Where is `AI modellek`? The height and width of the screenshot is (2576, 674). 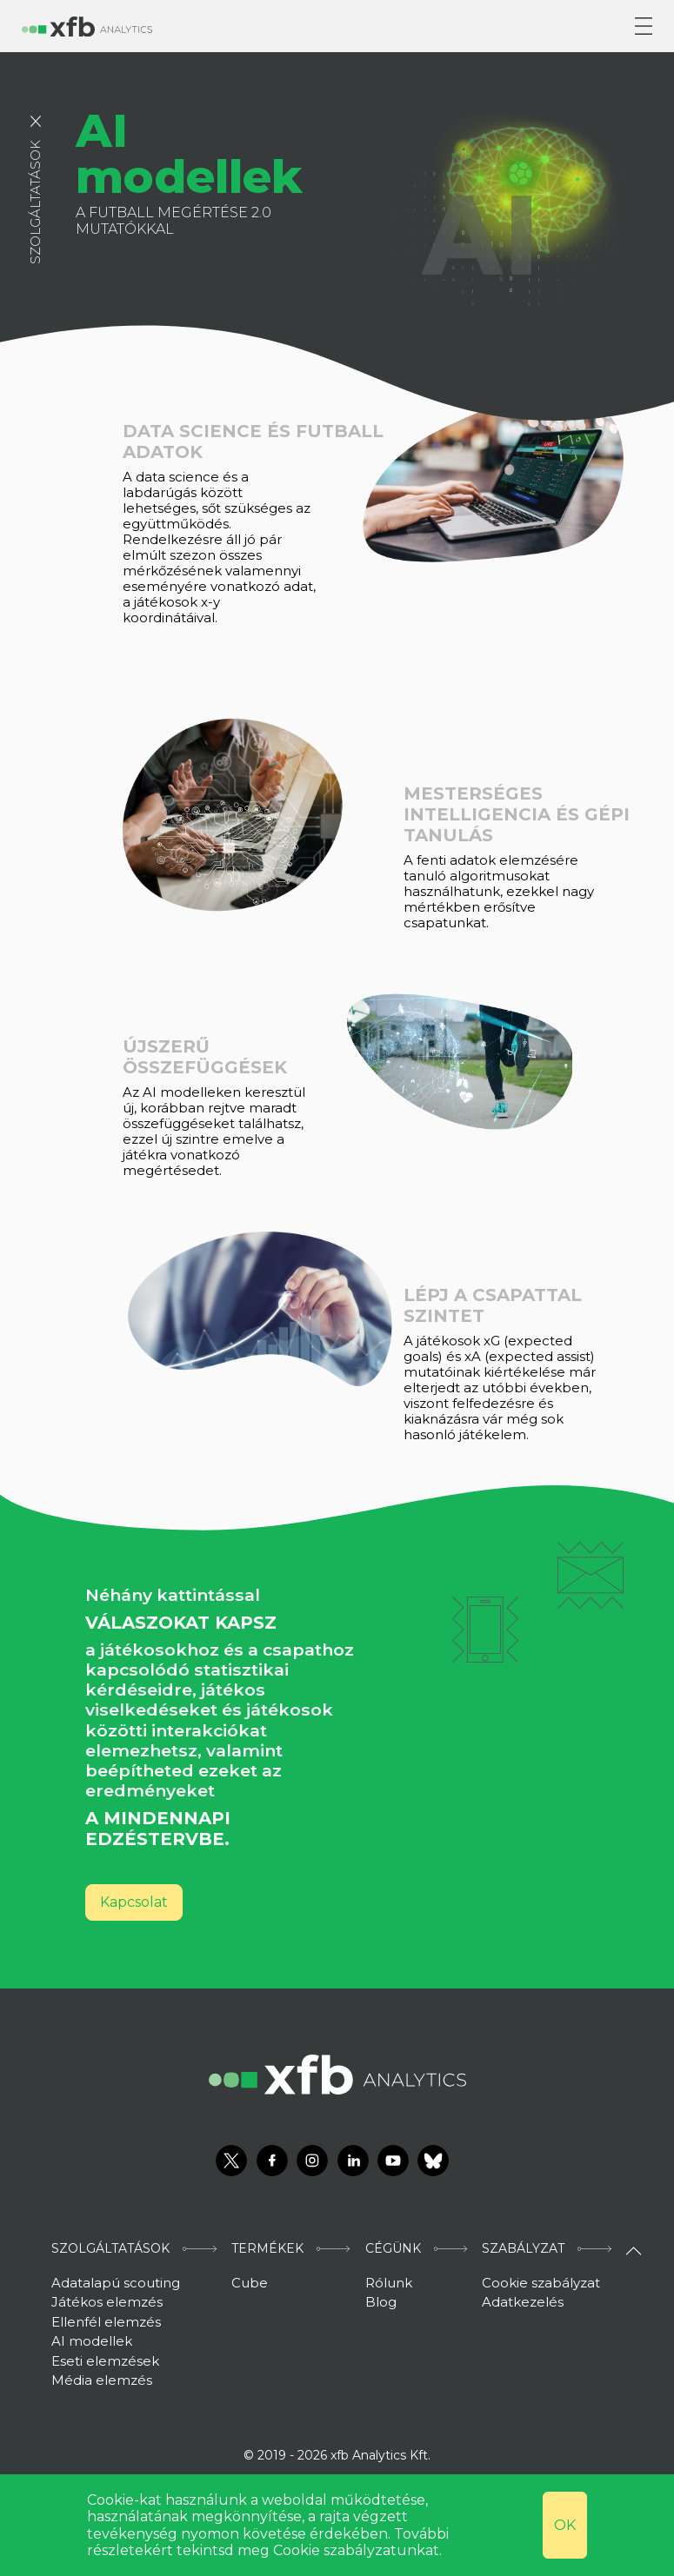
AI modellek is located at coordinates (91, 2341).